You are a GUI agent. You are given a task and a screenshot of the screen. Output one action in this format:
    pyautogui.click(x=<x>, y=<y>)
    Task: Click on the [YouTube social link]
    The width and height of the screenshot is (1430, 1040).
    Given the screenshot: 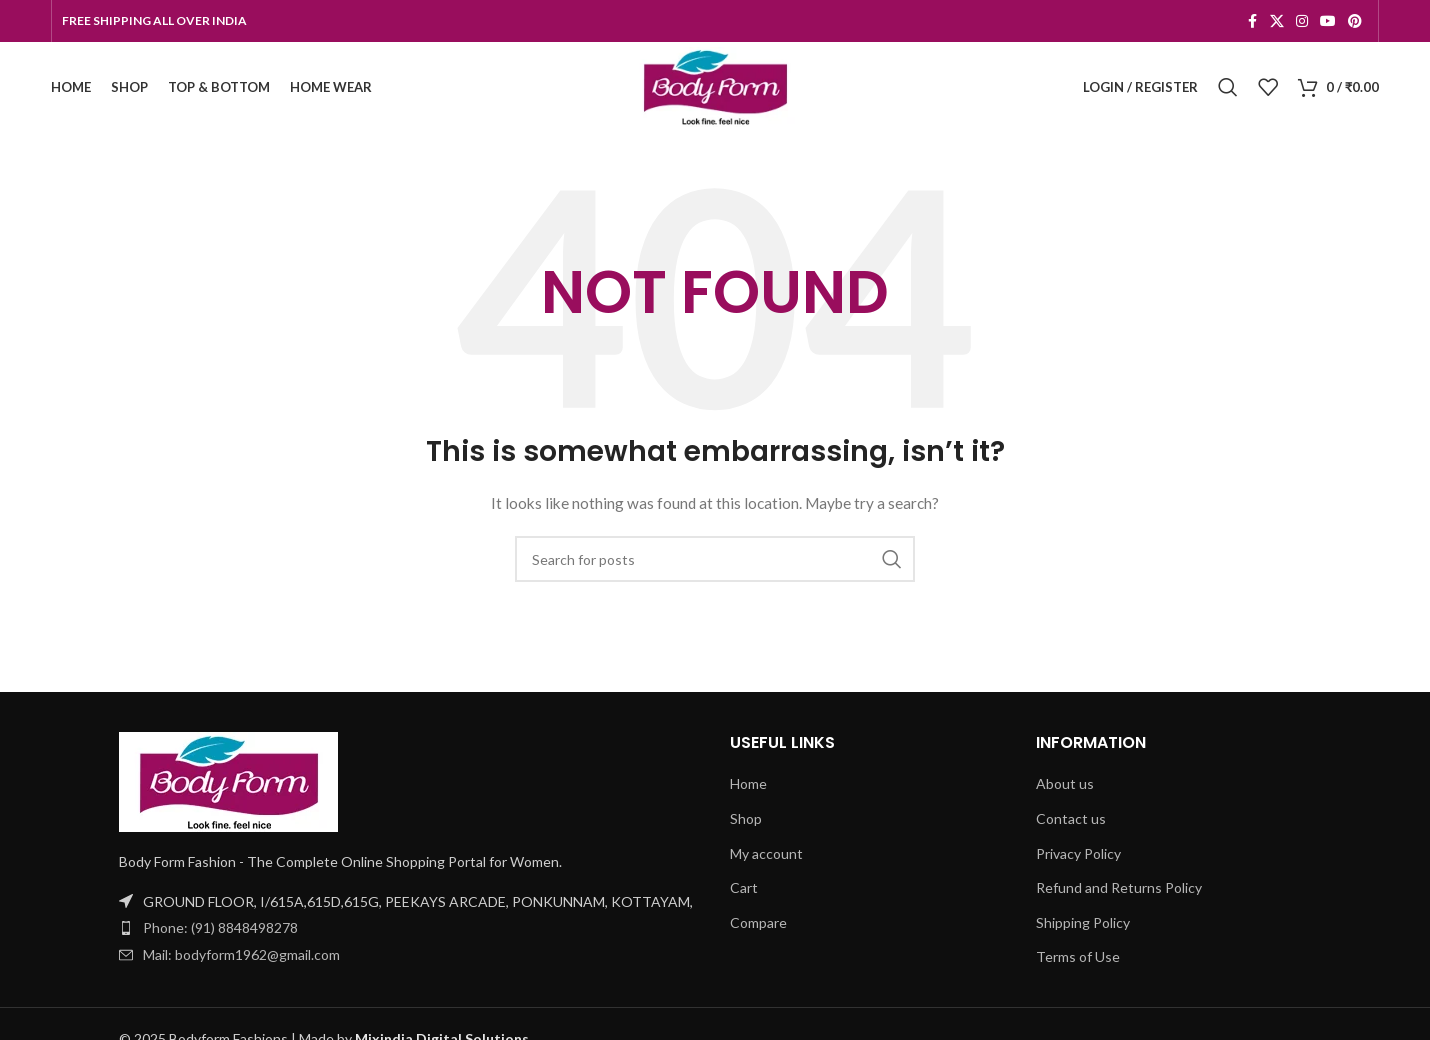 What is the action you would take?
    pyautogui.click(x=1328, y=21)
    